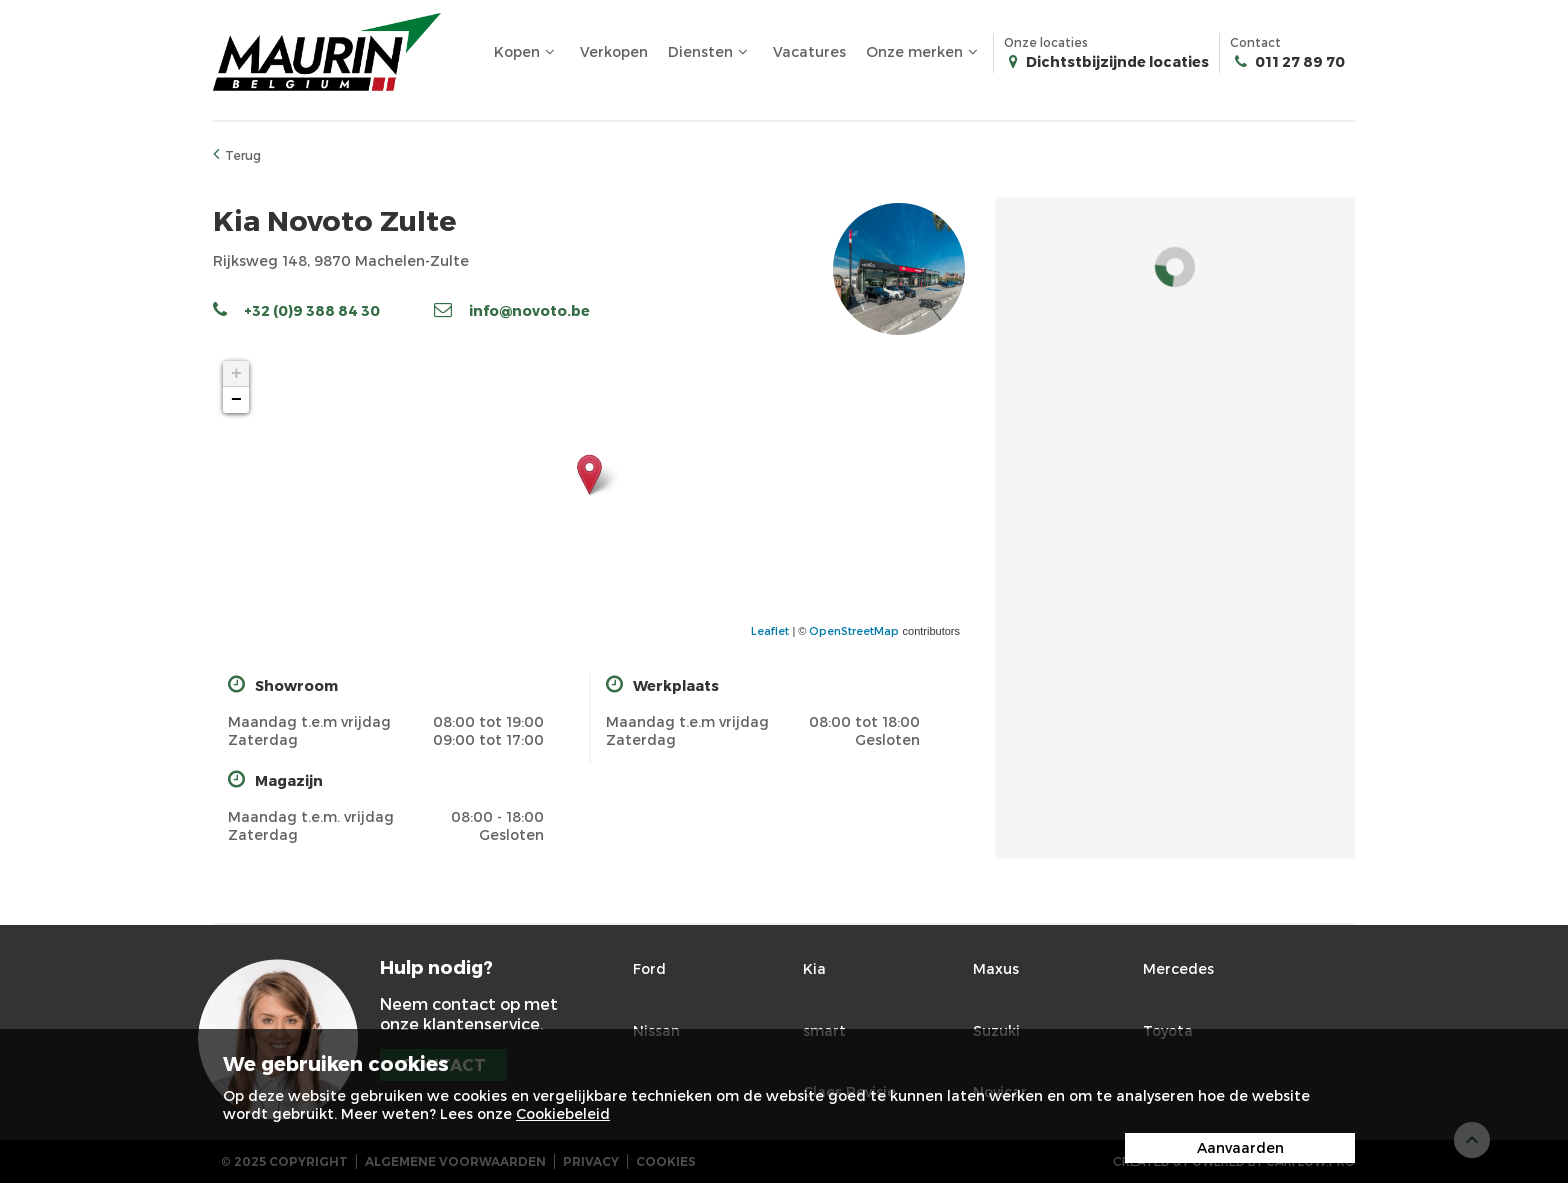 The width and height of the screenshot is (1568, 1183). Describe the element at coordinates (996, 968) in the screenshot. I see `Maxus` at that location.